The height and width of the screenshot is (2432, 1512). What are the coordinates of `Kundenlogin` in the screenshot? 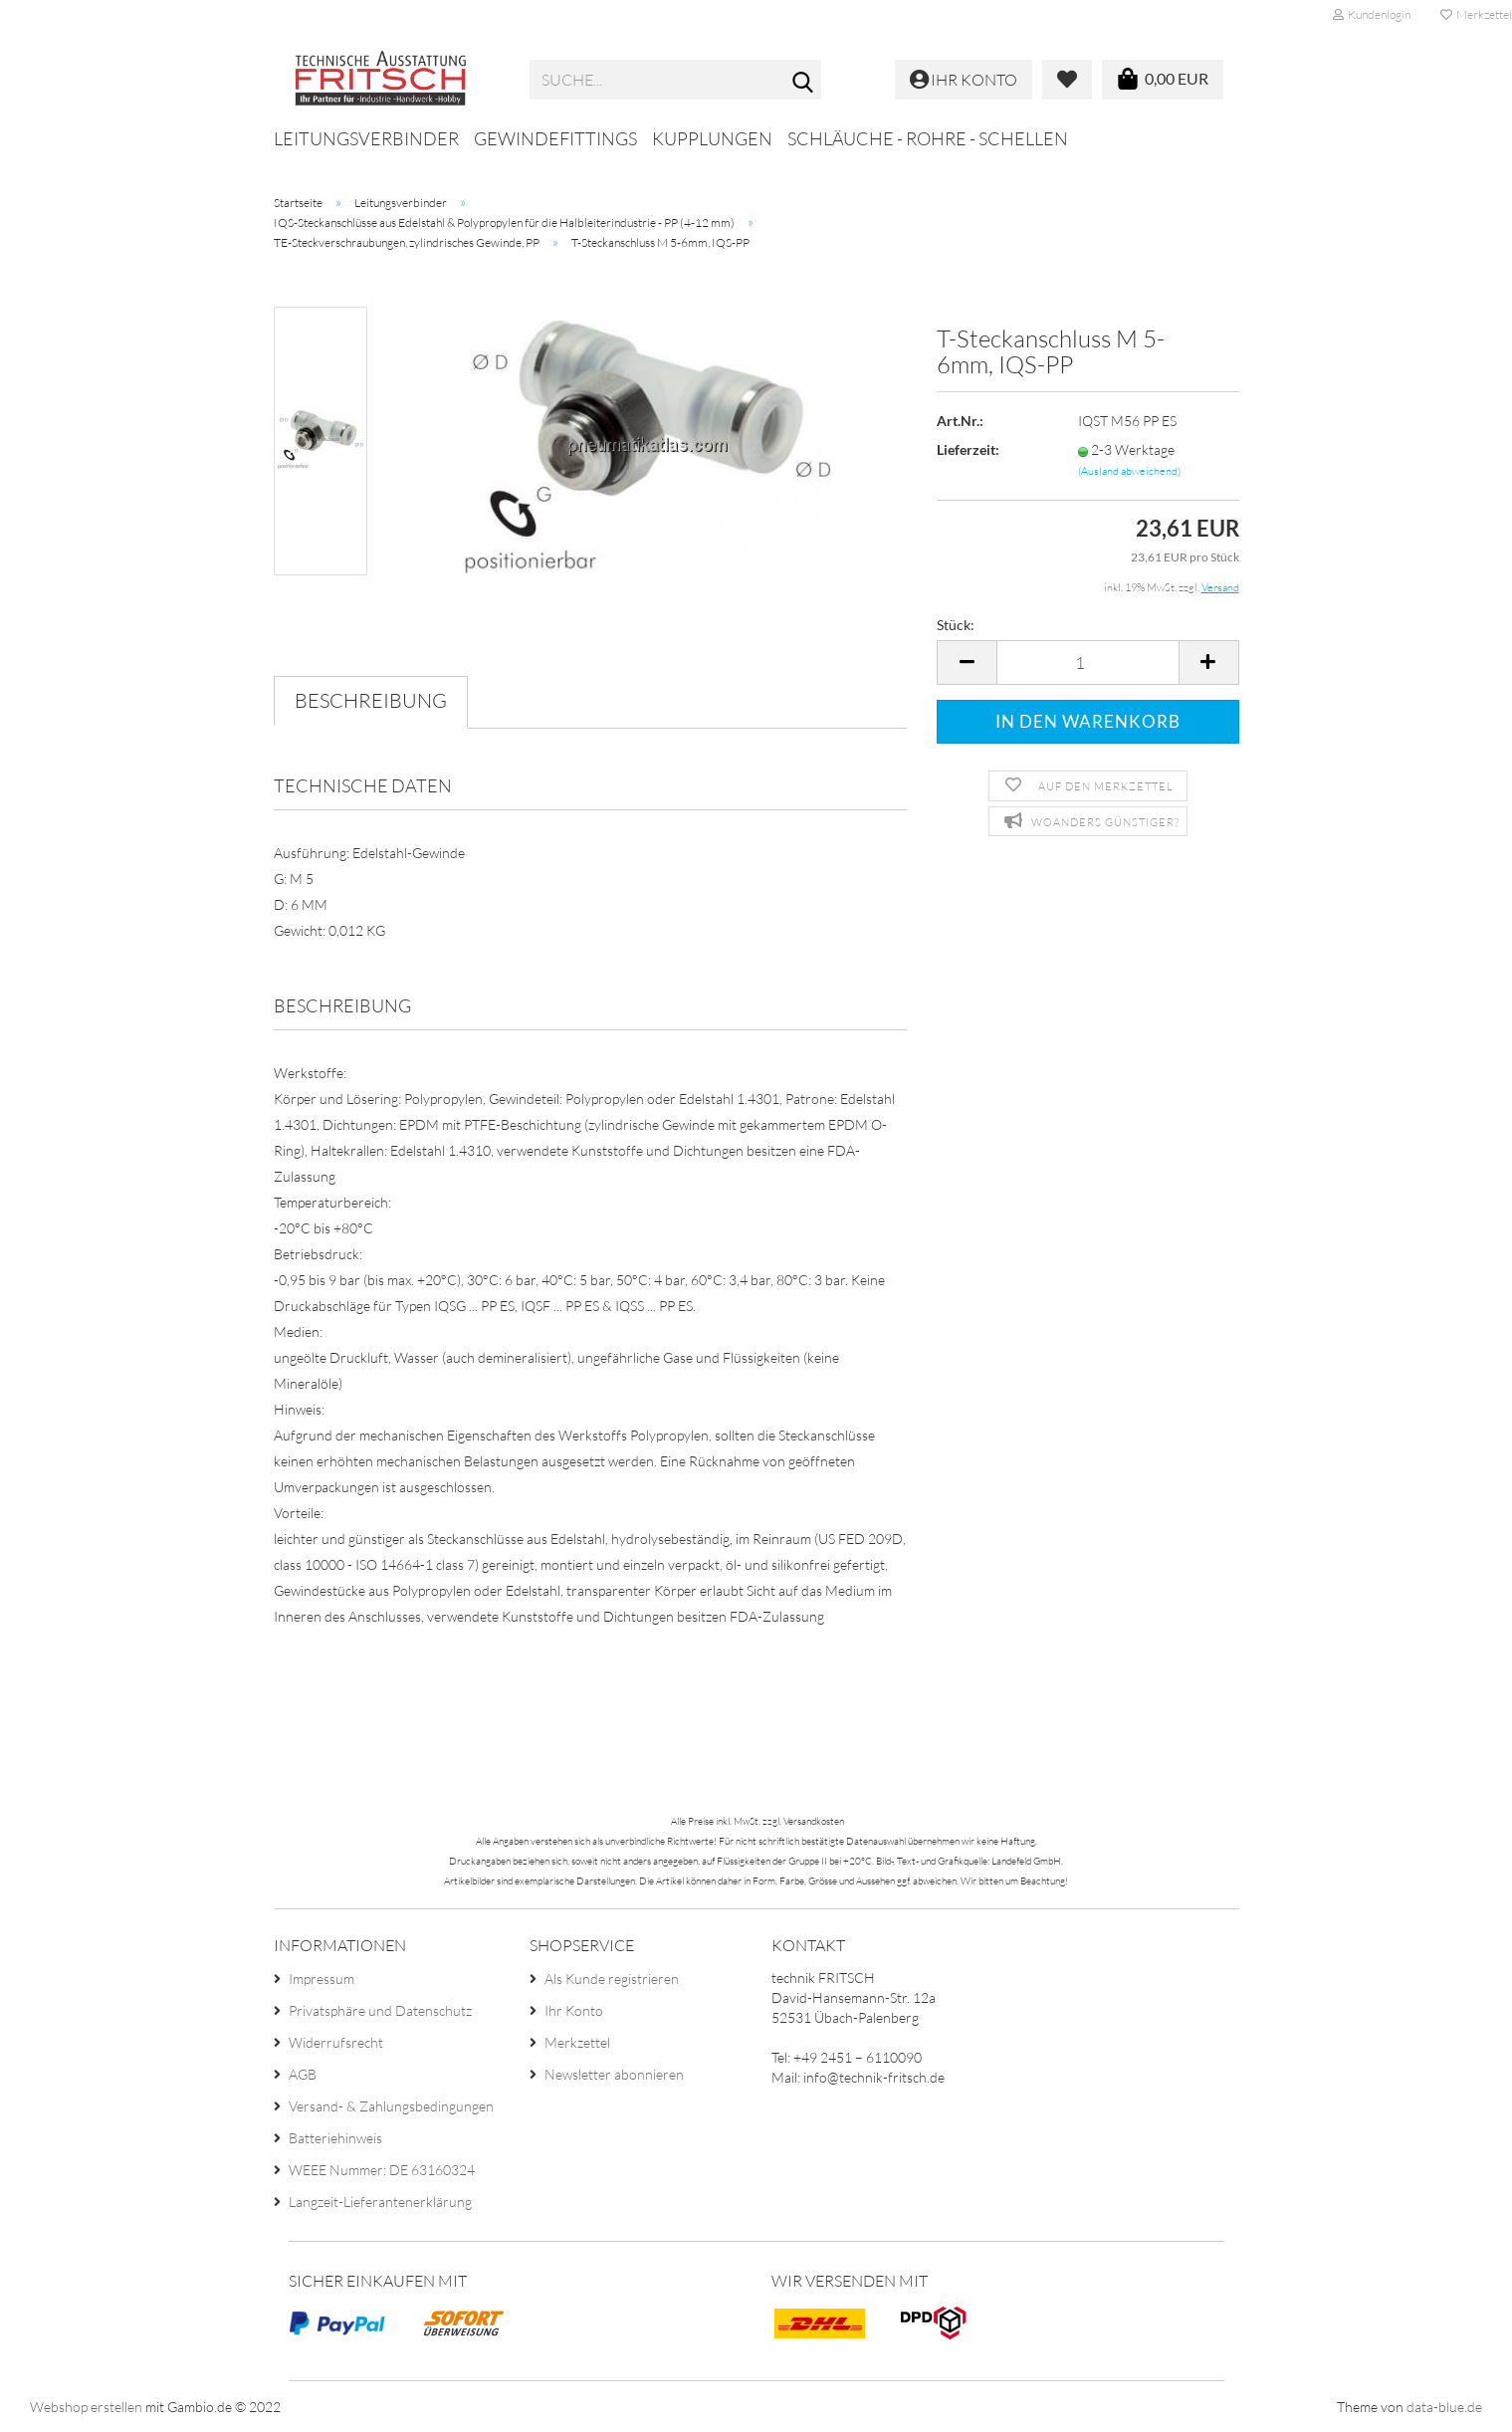 It's located at (1371, 14).